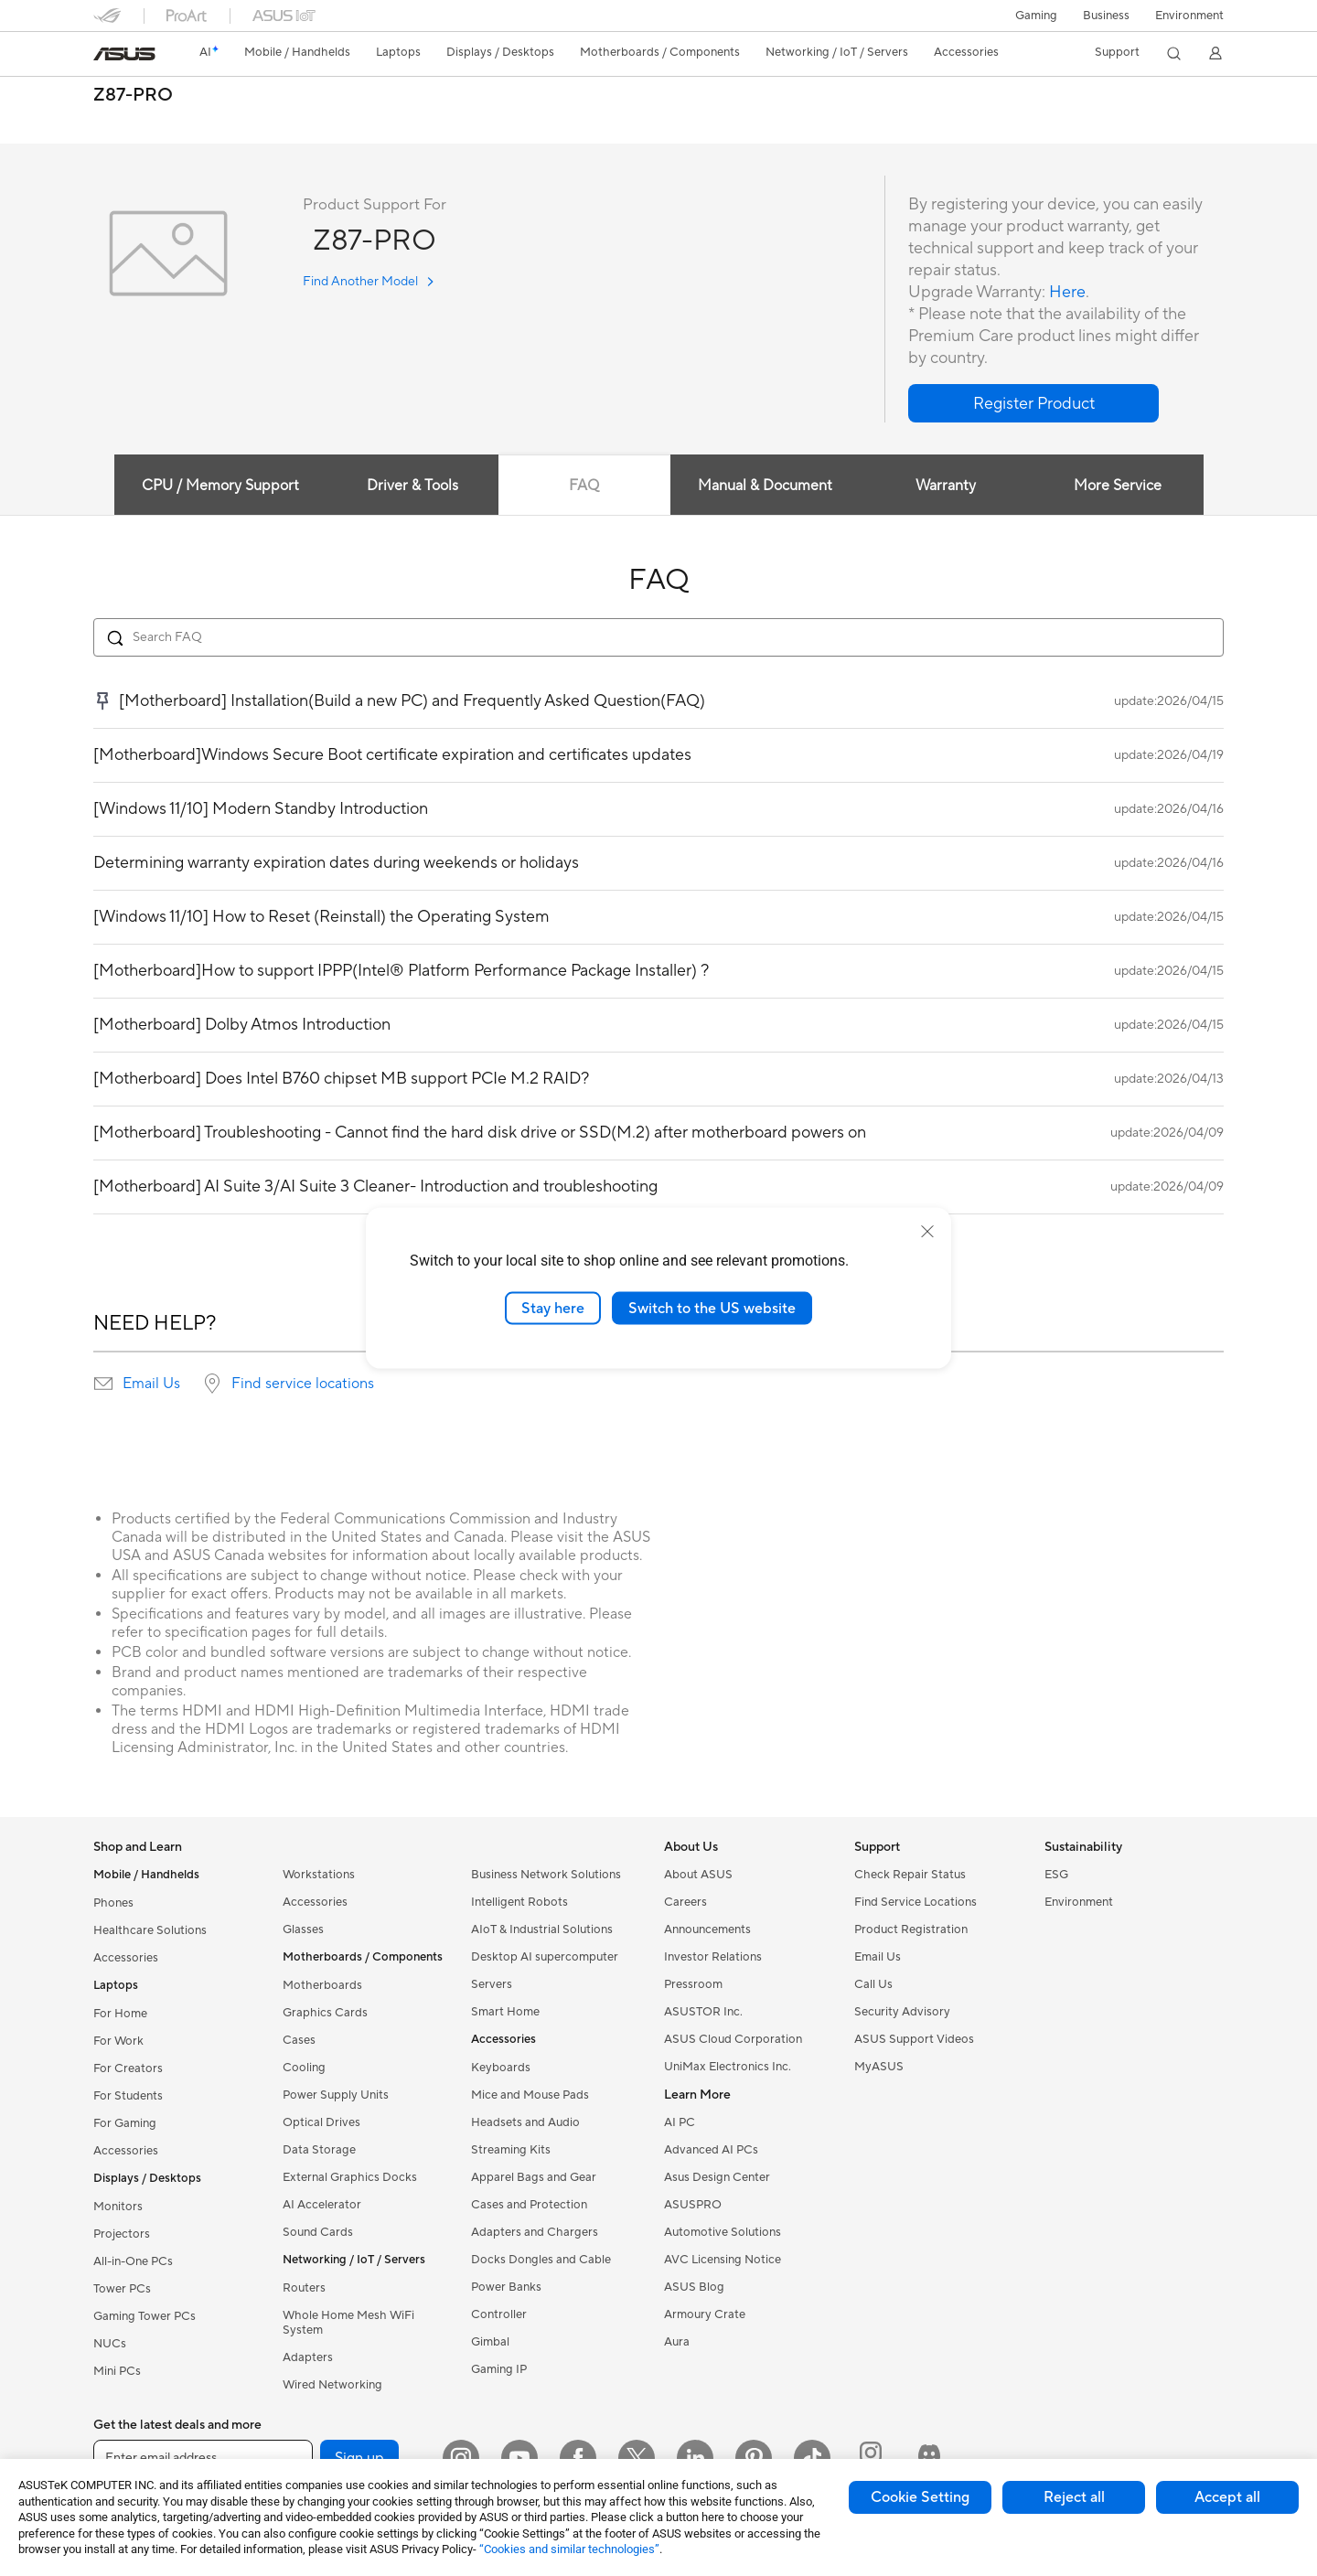 This screenshot has height=2576, width=1317. What do you see at coordinates (303, 1929) in the screenshot?
I see `Glasses` at bounding box center [303, 1929].